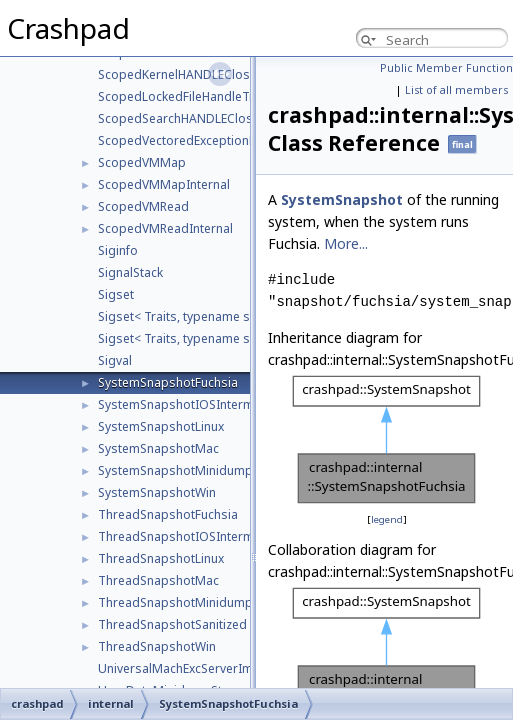 This screenshot has height=720, width=513. What do you see at coordinates (165, 228) in the screenshot?
I see `ScopedVMReadInternal` at bounding box center [165, 228].